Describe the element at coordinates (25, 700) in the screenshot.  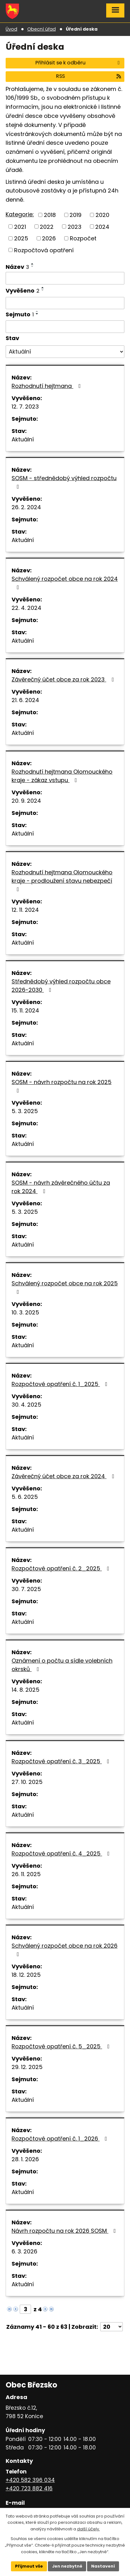
I see `21. 6. 2024` at that location.